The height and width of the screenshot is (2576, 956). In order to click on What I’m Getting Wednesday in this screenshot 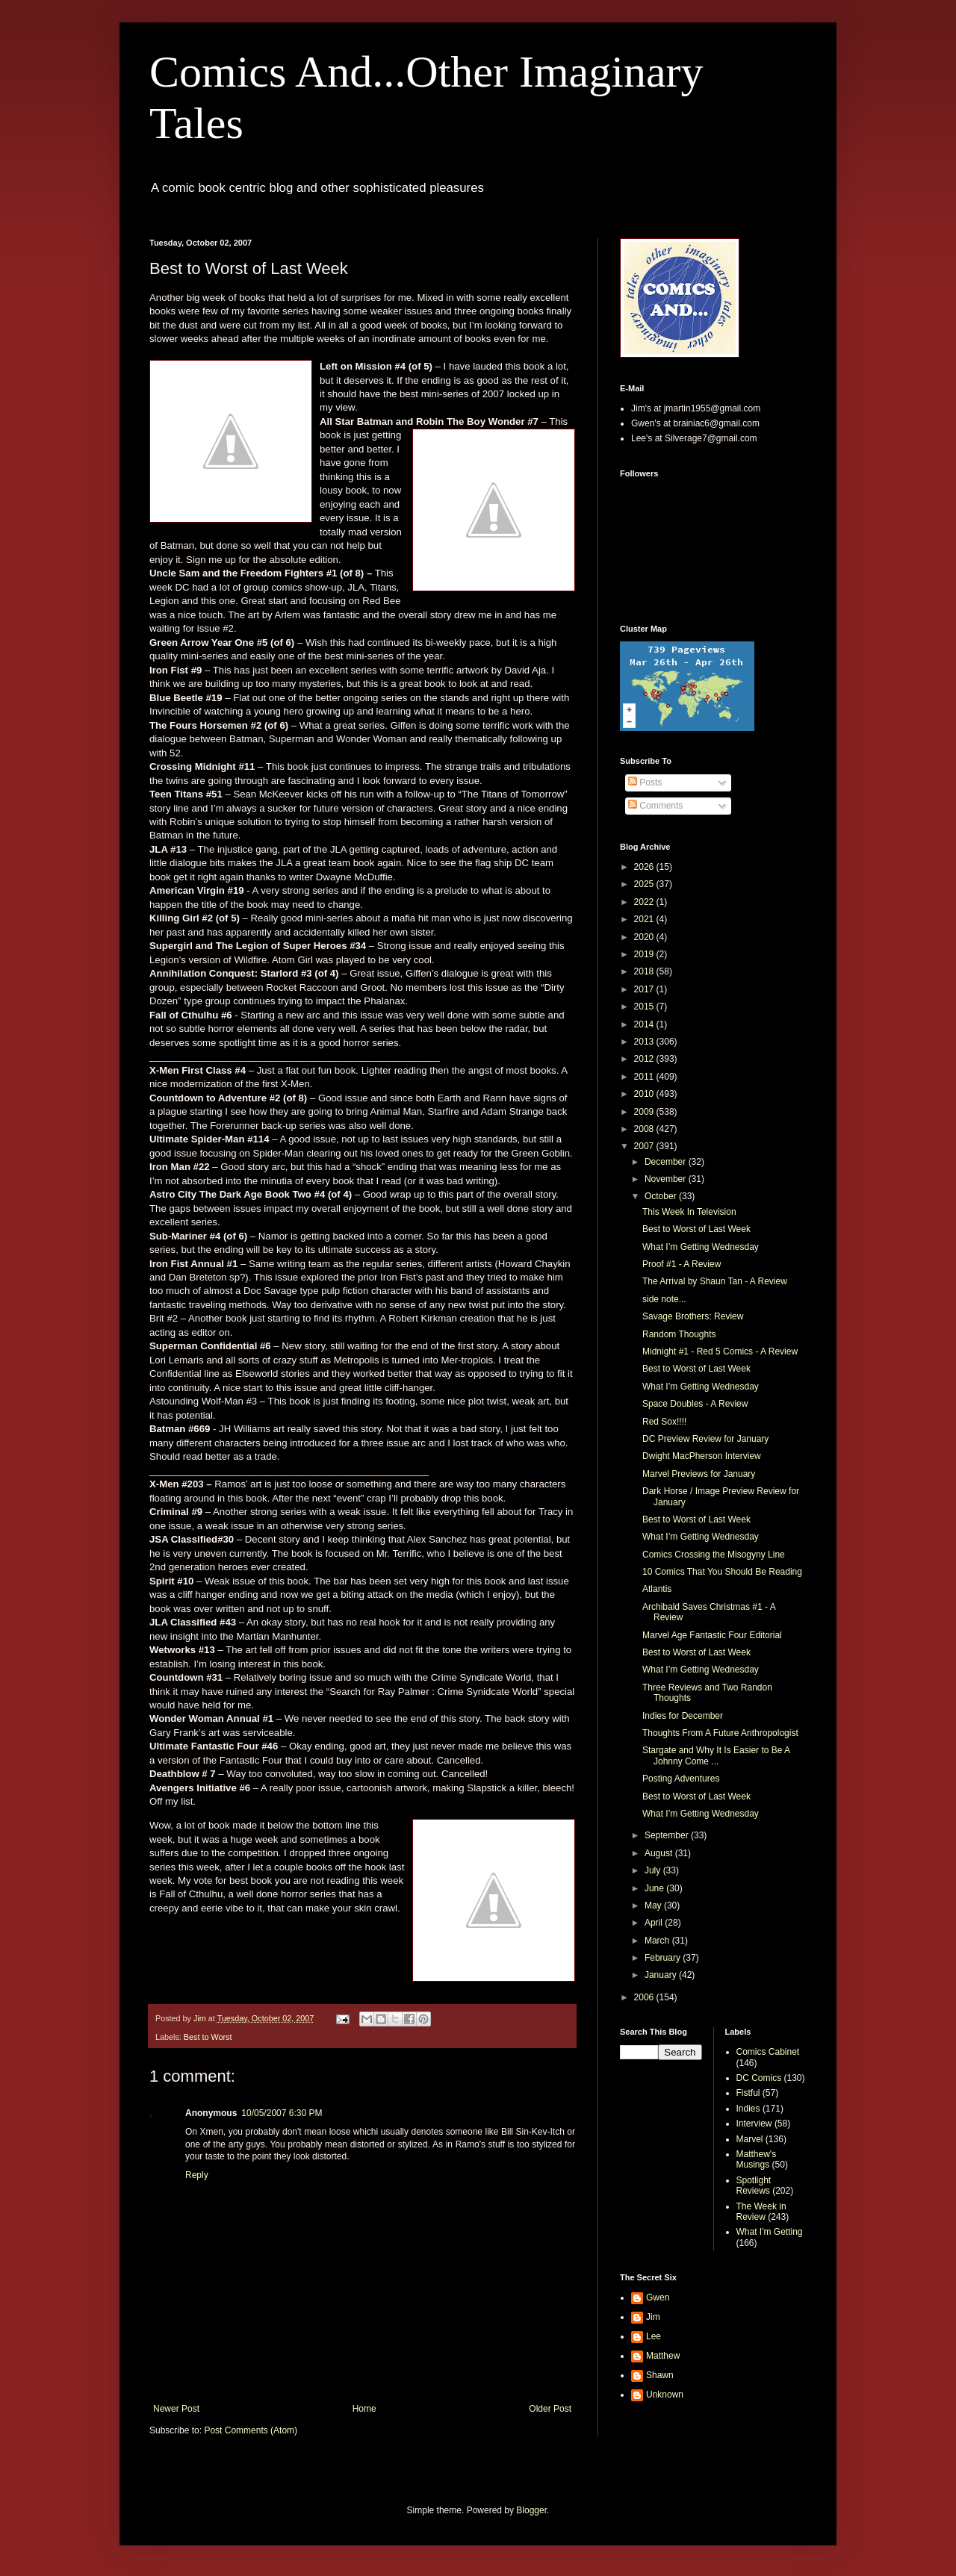, I will do `click(700, 1247)`.